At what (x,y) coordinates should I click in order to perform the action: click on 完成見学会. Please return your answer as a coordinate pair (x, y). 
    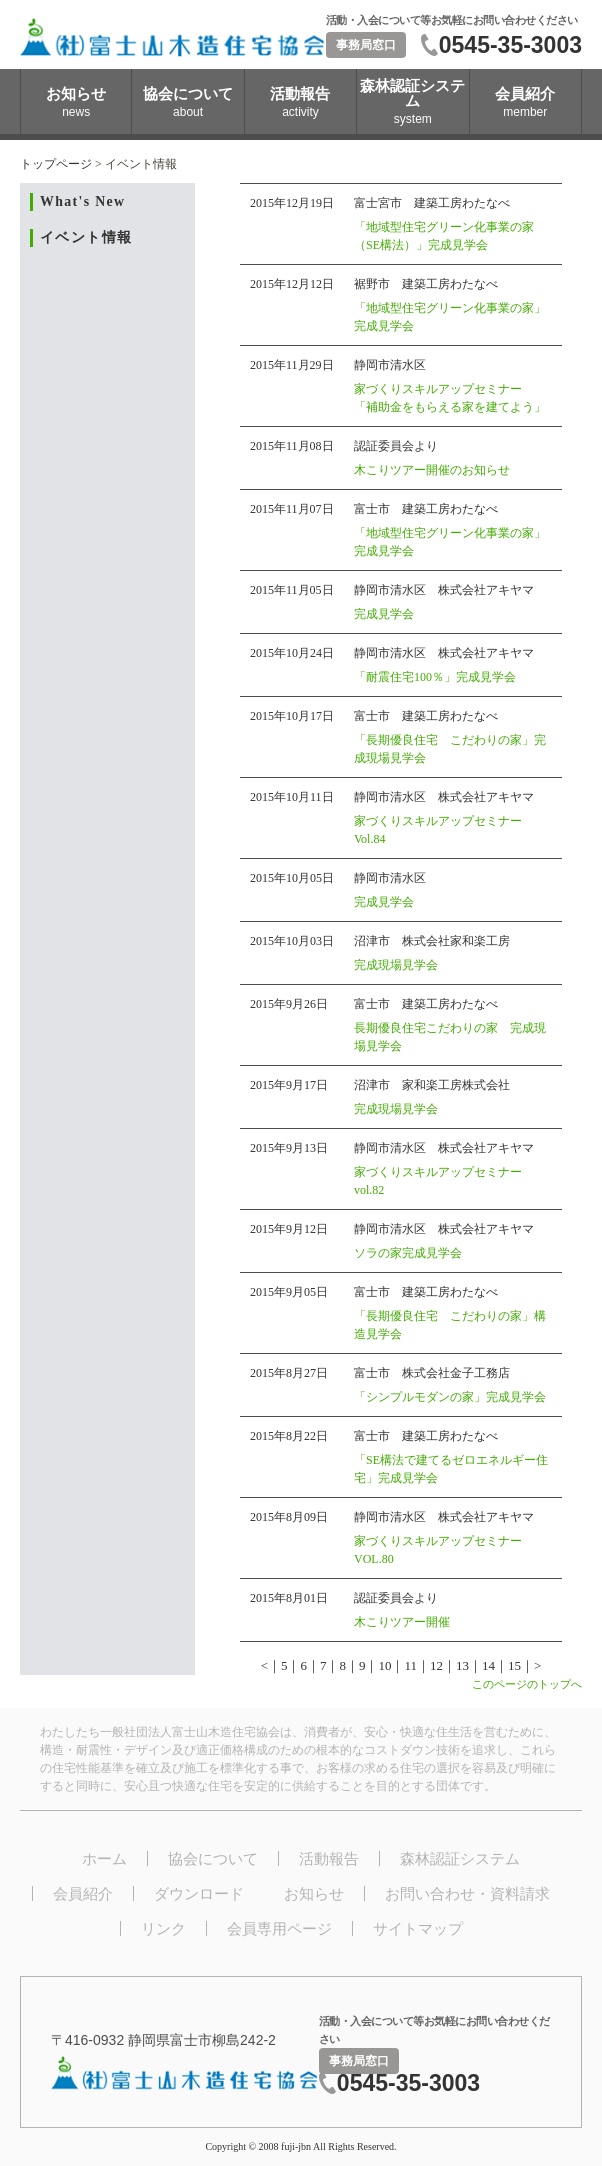
    Looking at the image, I should click on (384, 614).